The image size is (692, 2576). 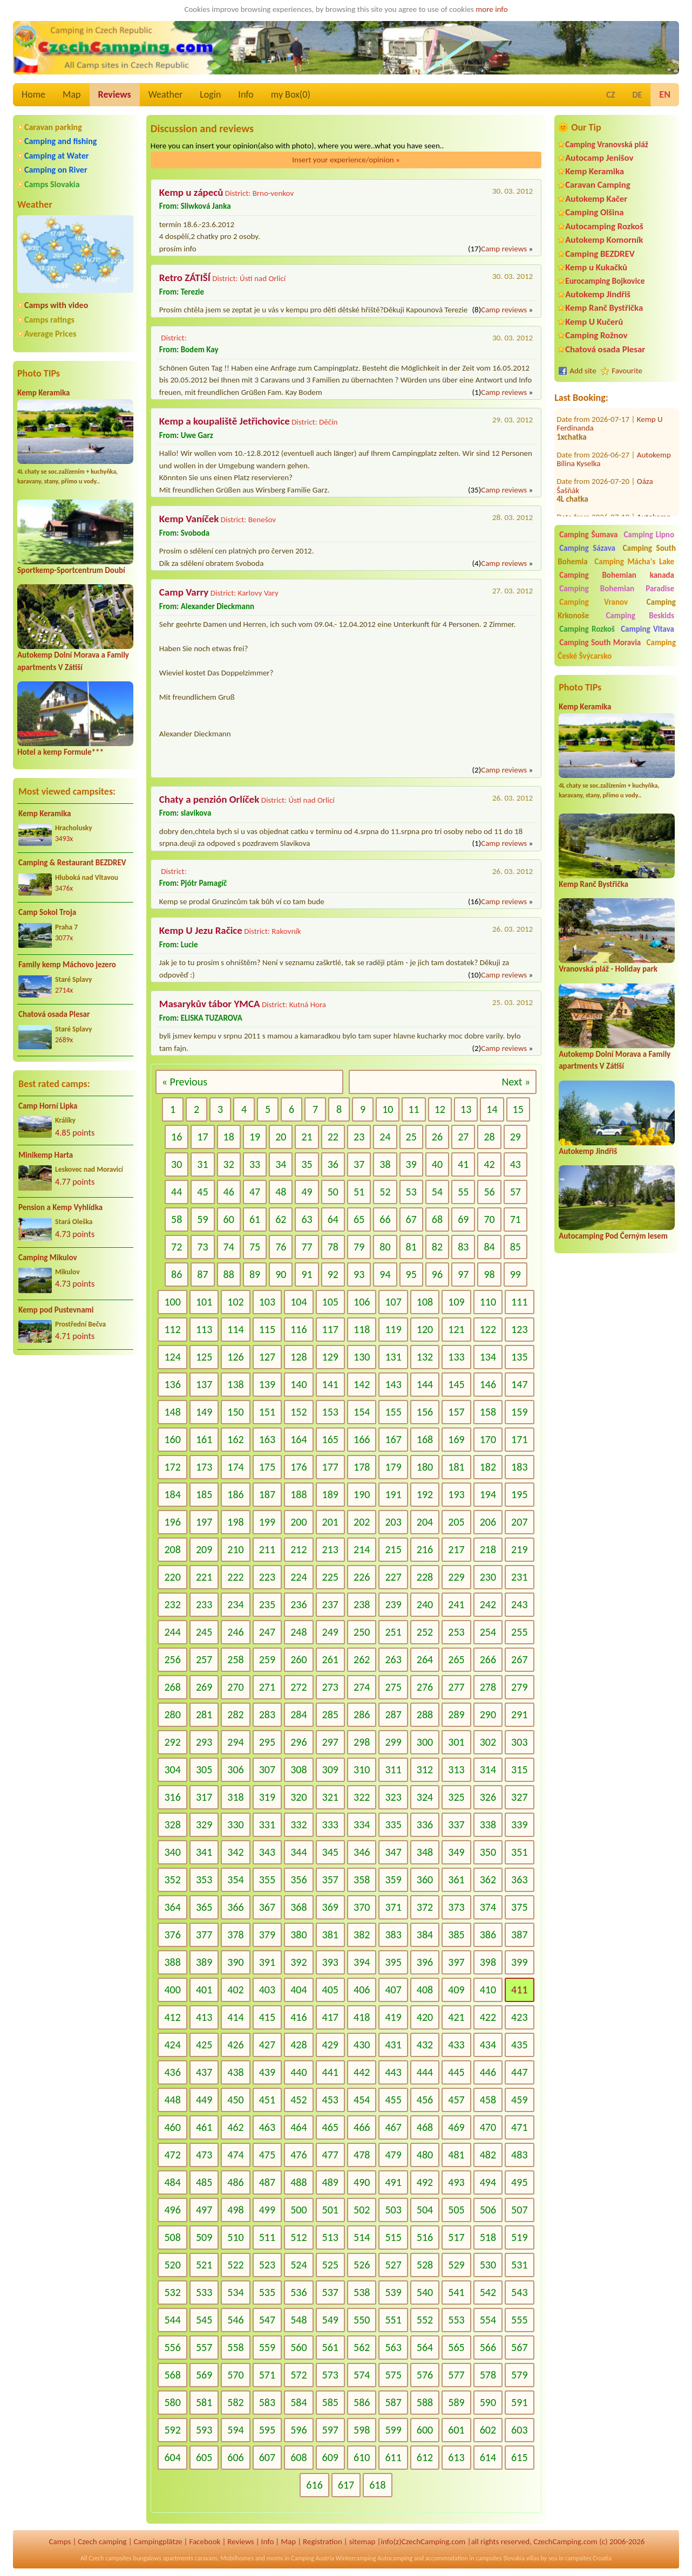 What do you see at coordinates (425, 1549) in the screenshot?
I see `216` at bounding box center [425, 1549].